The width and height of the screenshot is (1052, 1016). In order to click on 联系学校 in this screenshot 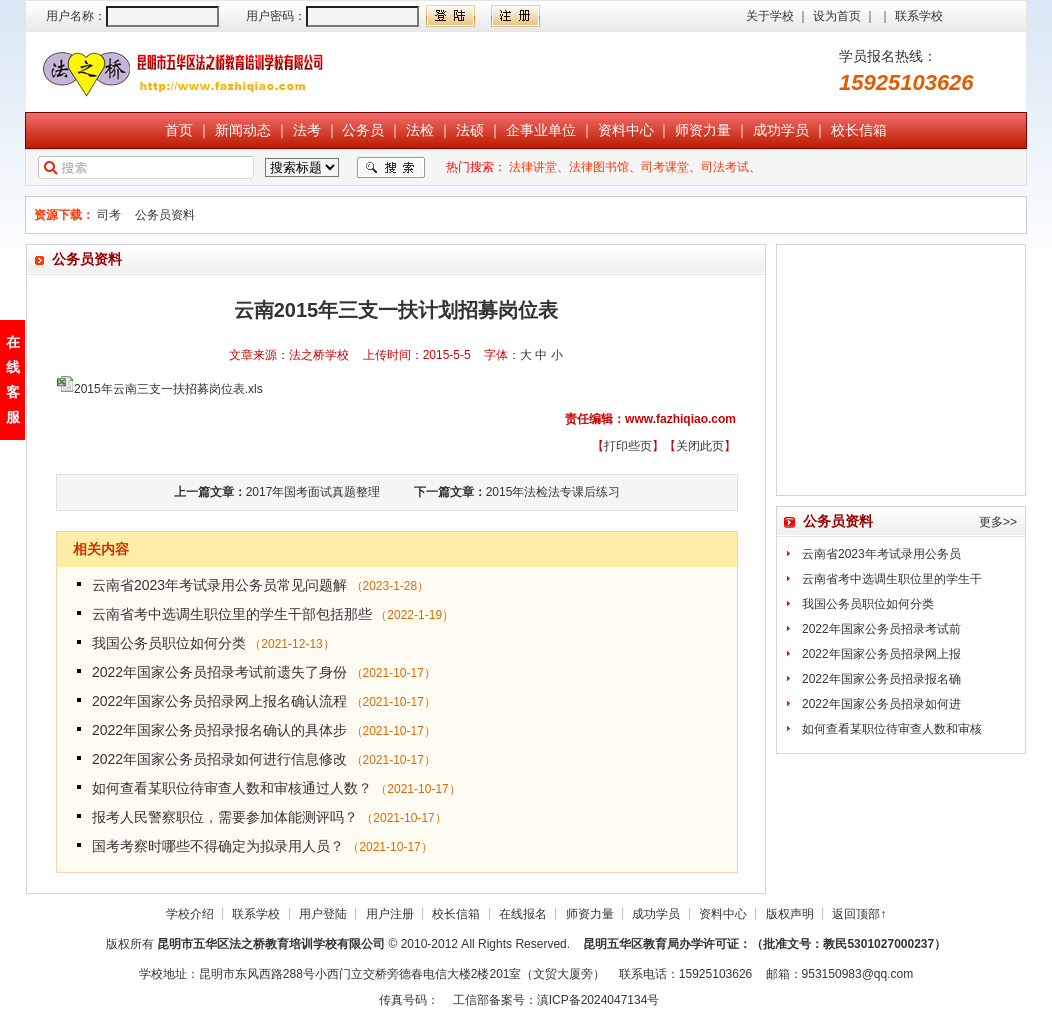, I will do `click(919, 16)`.